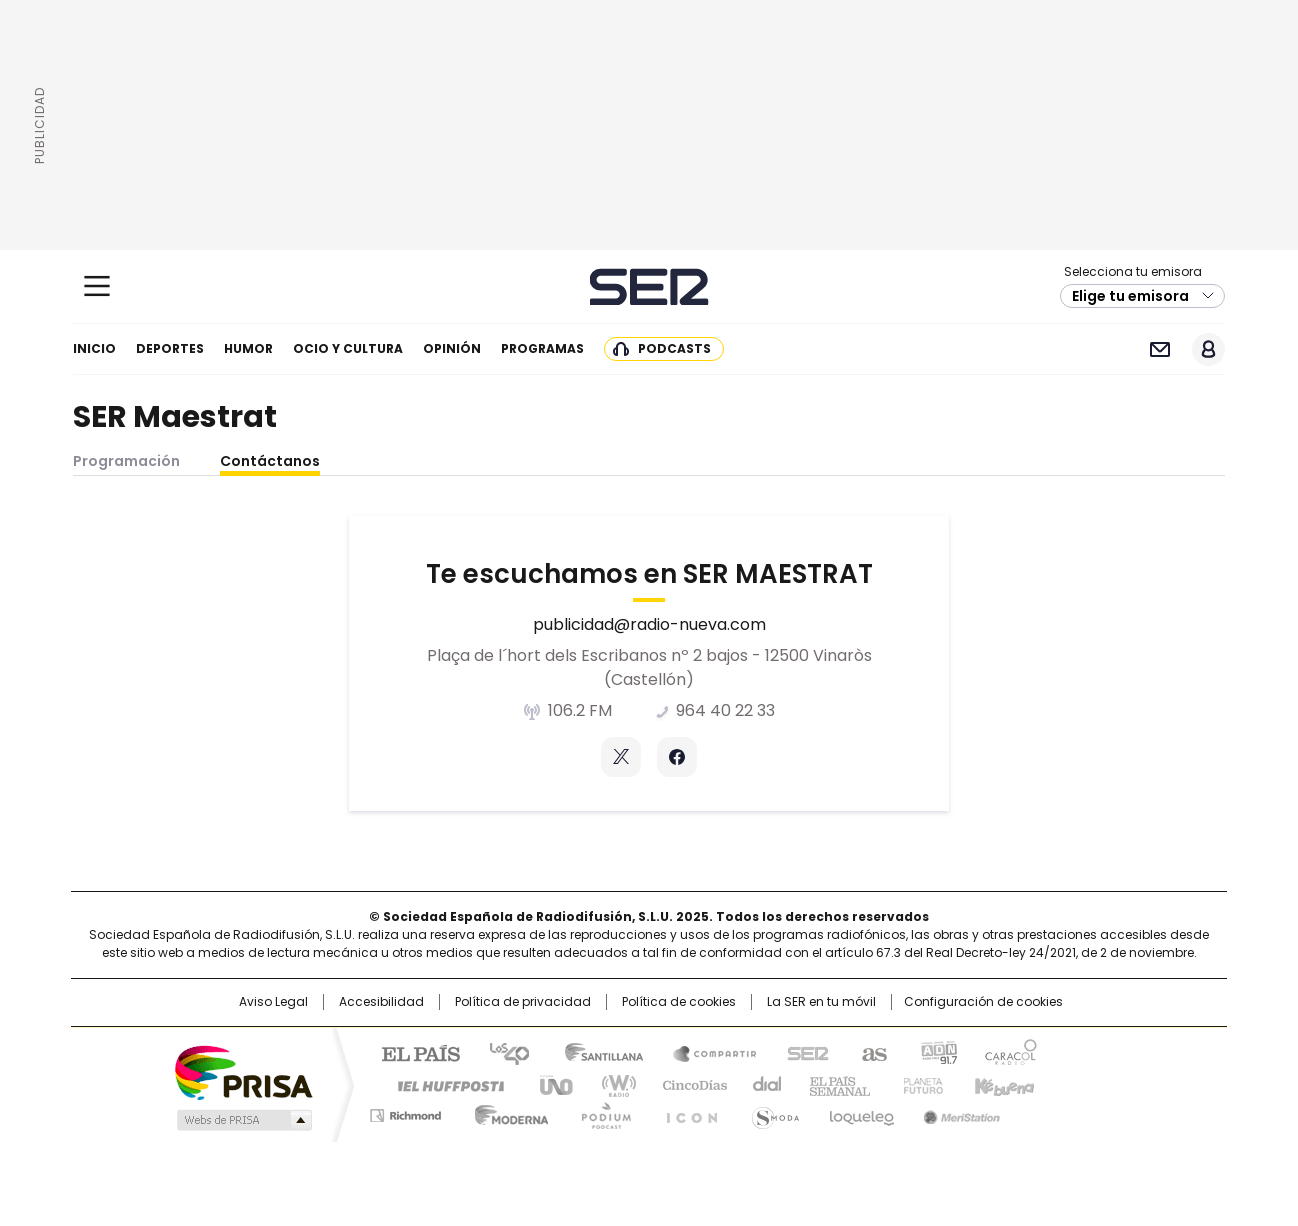  What do you see at coordinates (918, 1084) in the screenshot?
I see `Planeta futuro` at bounding box center [918, 1084].